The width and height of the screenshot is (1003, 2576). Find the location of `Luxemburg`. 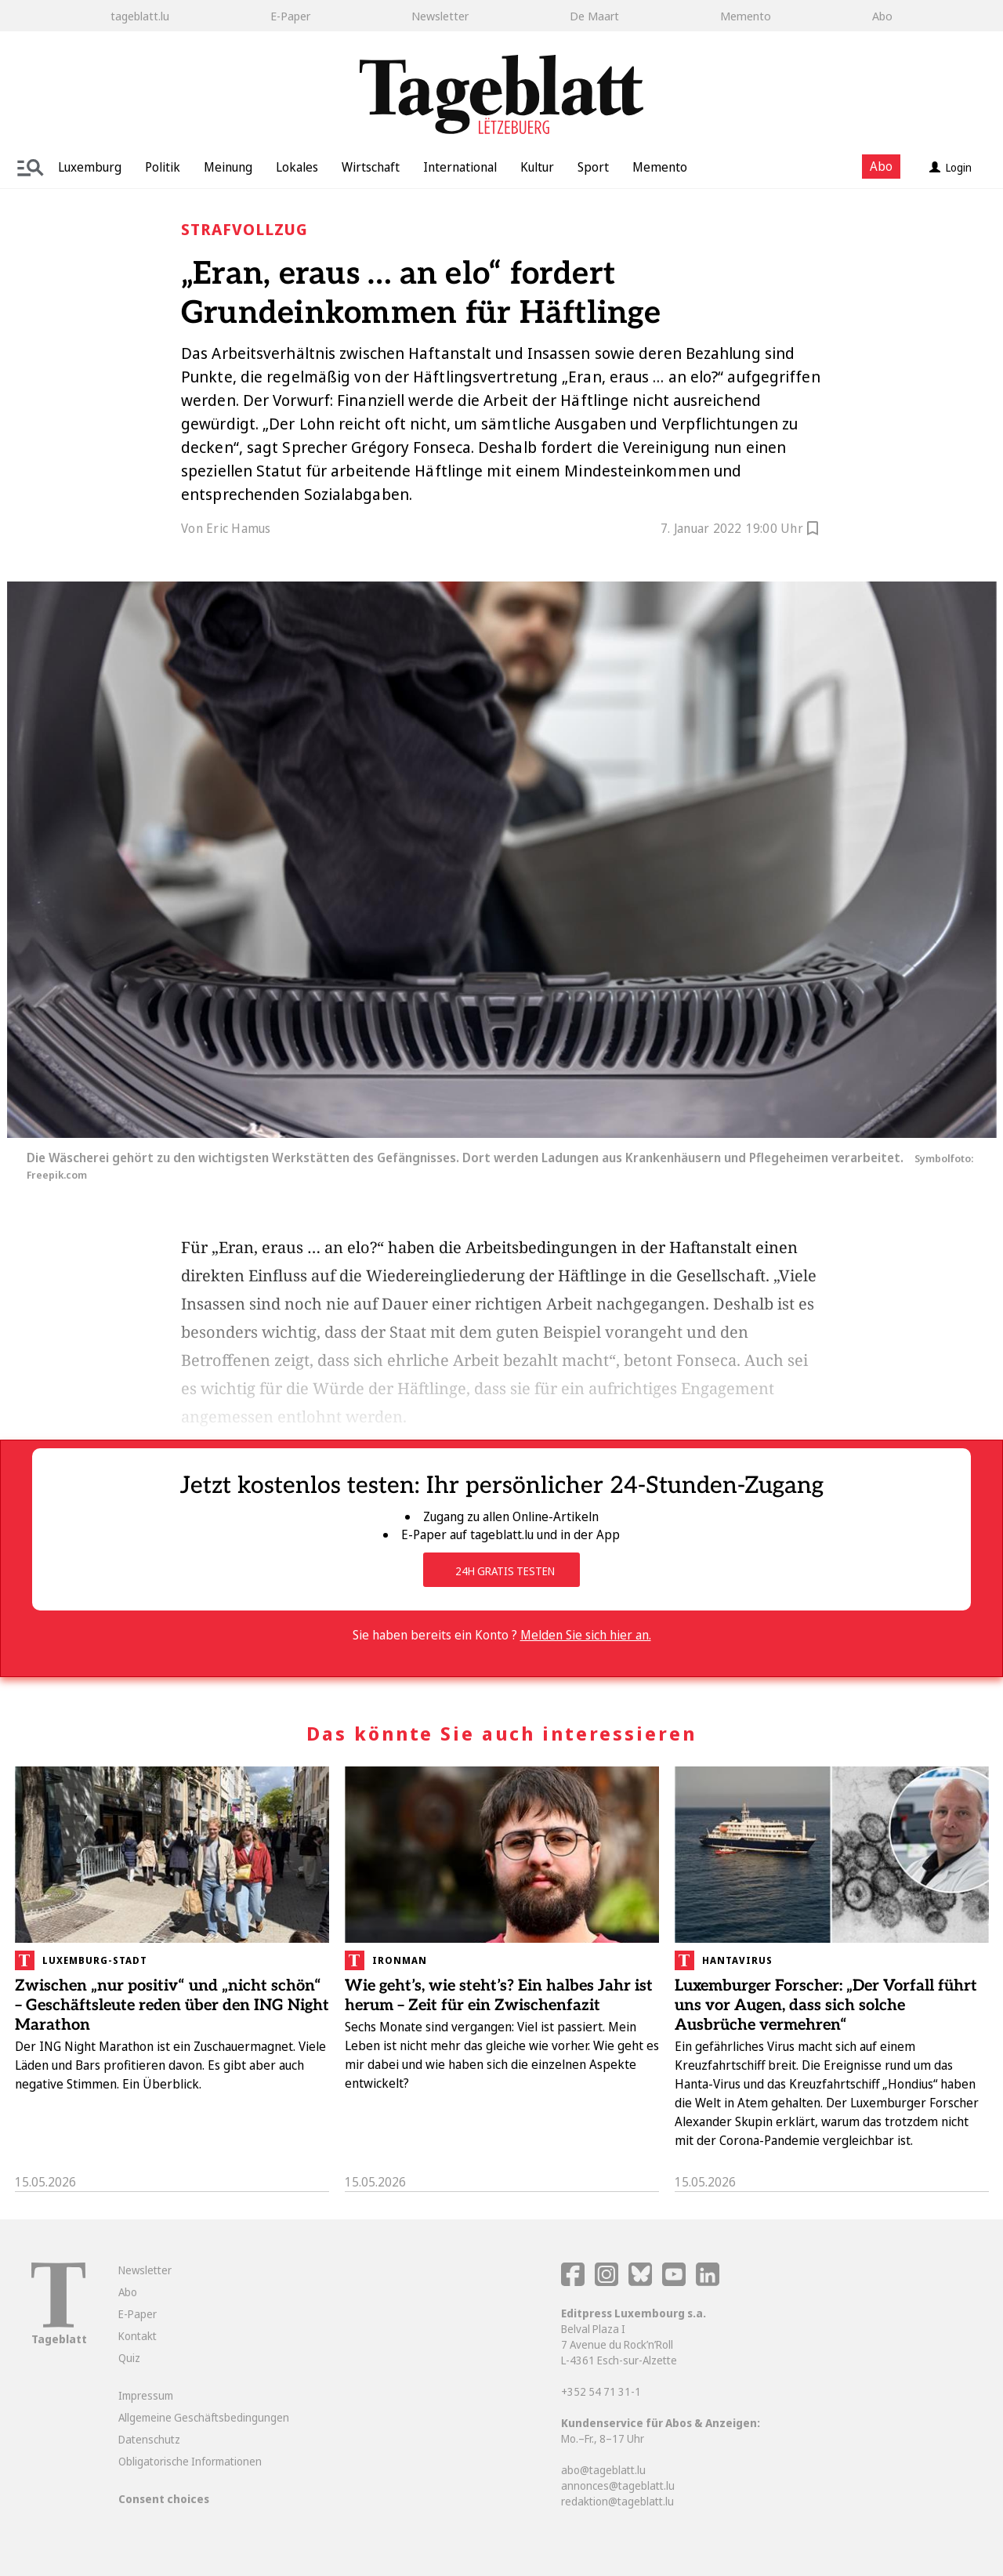

Luxemburg is located at coordinates (89, 167).